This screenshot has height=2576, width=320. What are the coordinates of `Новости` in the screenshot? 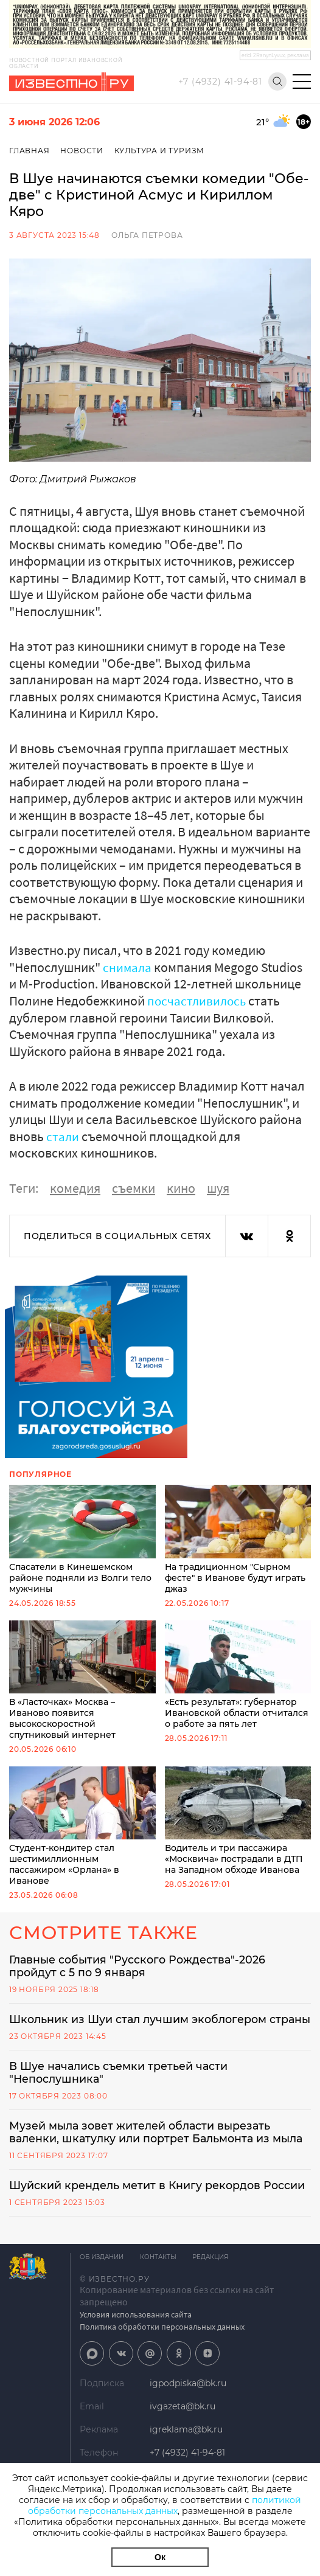 It's located at (82, 150).